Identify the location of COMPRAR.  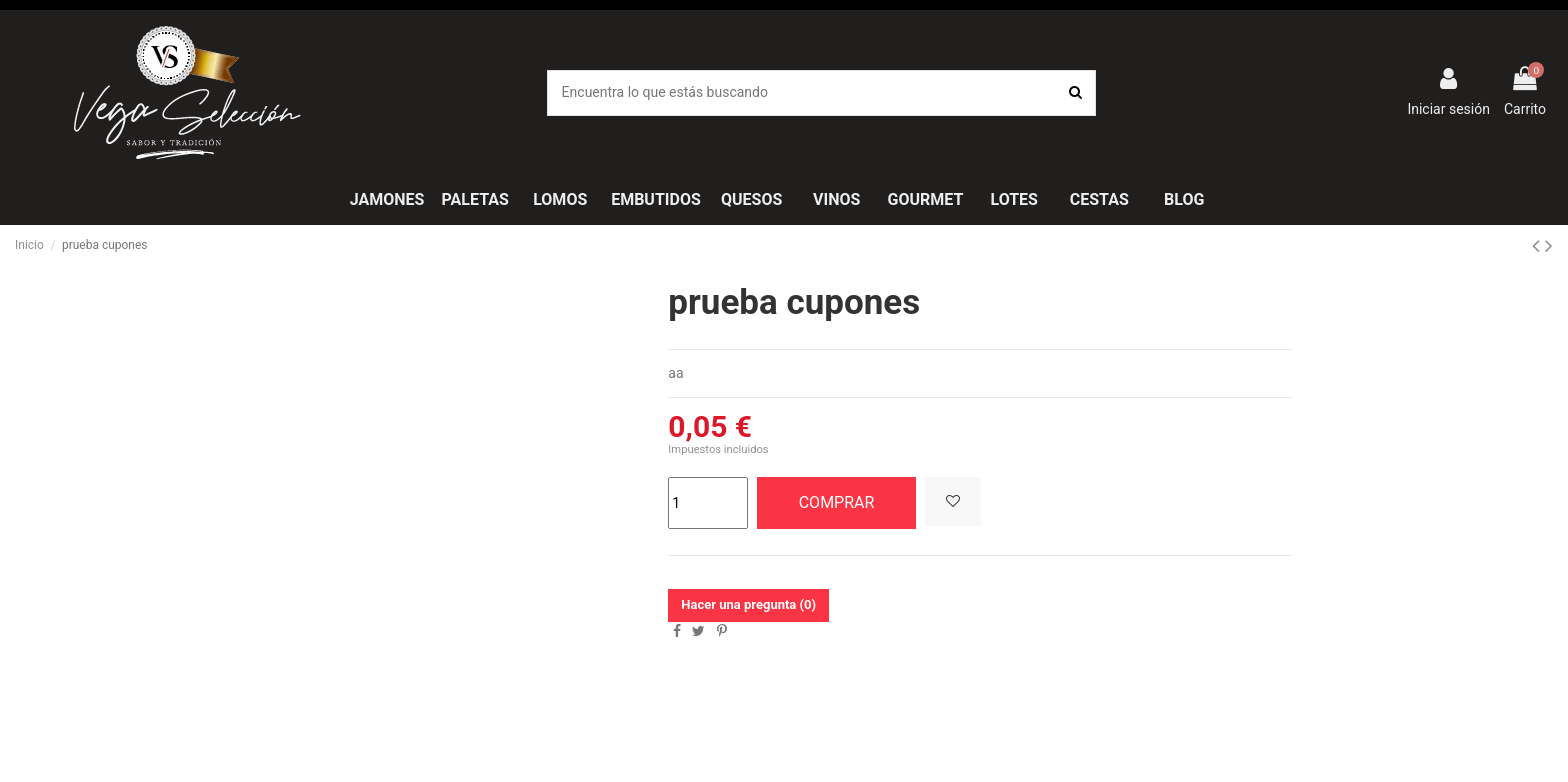
(837, 502).